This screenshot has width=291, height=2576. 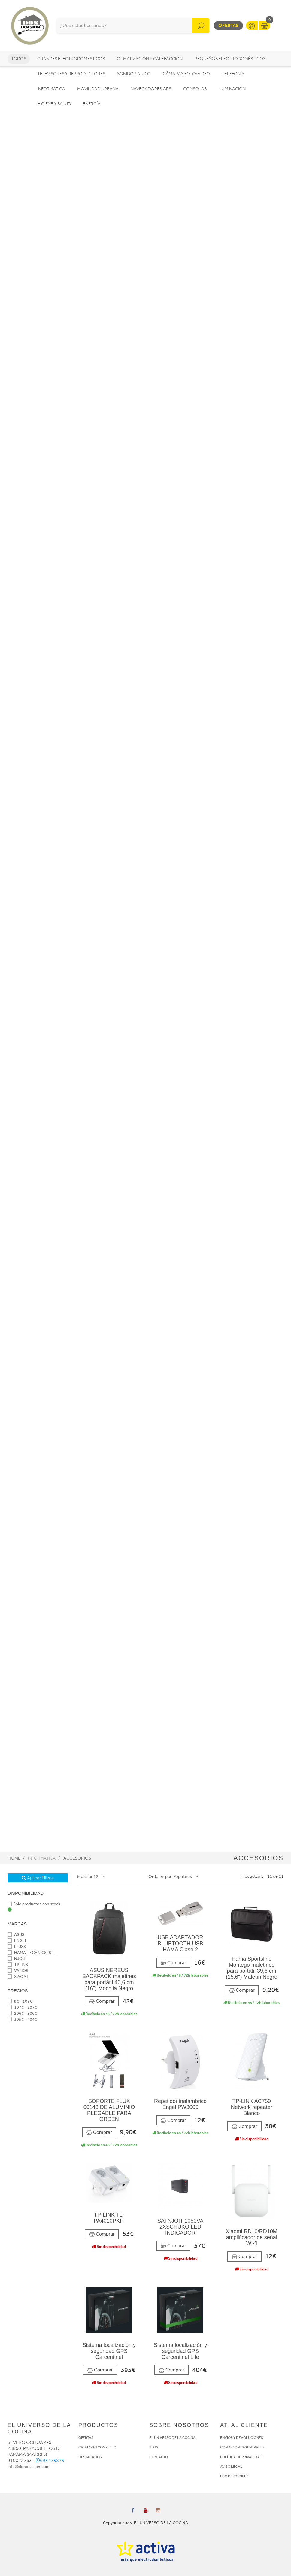 I want to click on ENGEL, so click(x=17, y=1940).